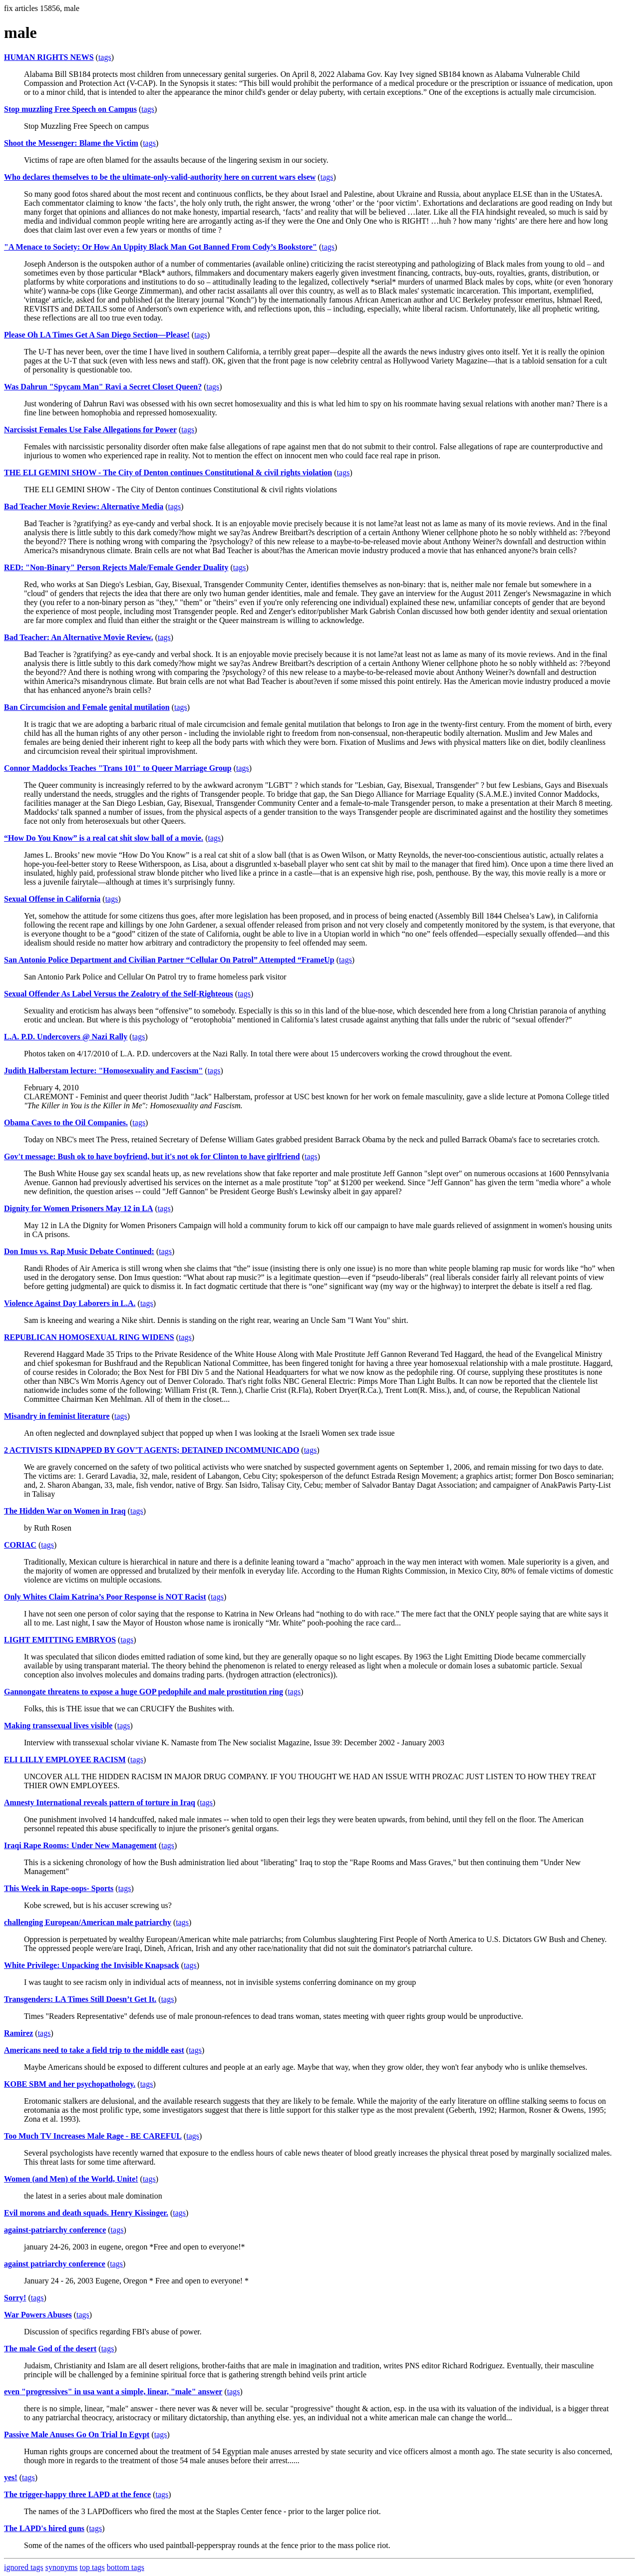 This screenshot has width=639, height=2576. What do you see at coordinates (89, 1337) in the screenshot?
I see `REPUBLICAN HOMOSEXUAL RING WIDENS` at bounding box center [89, 1337].